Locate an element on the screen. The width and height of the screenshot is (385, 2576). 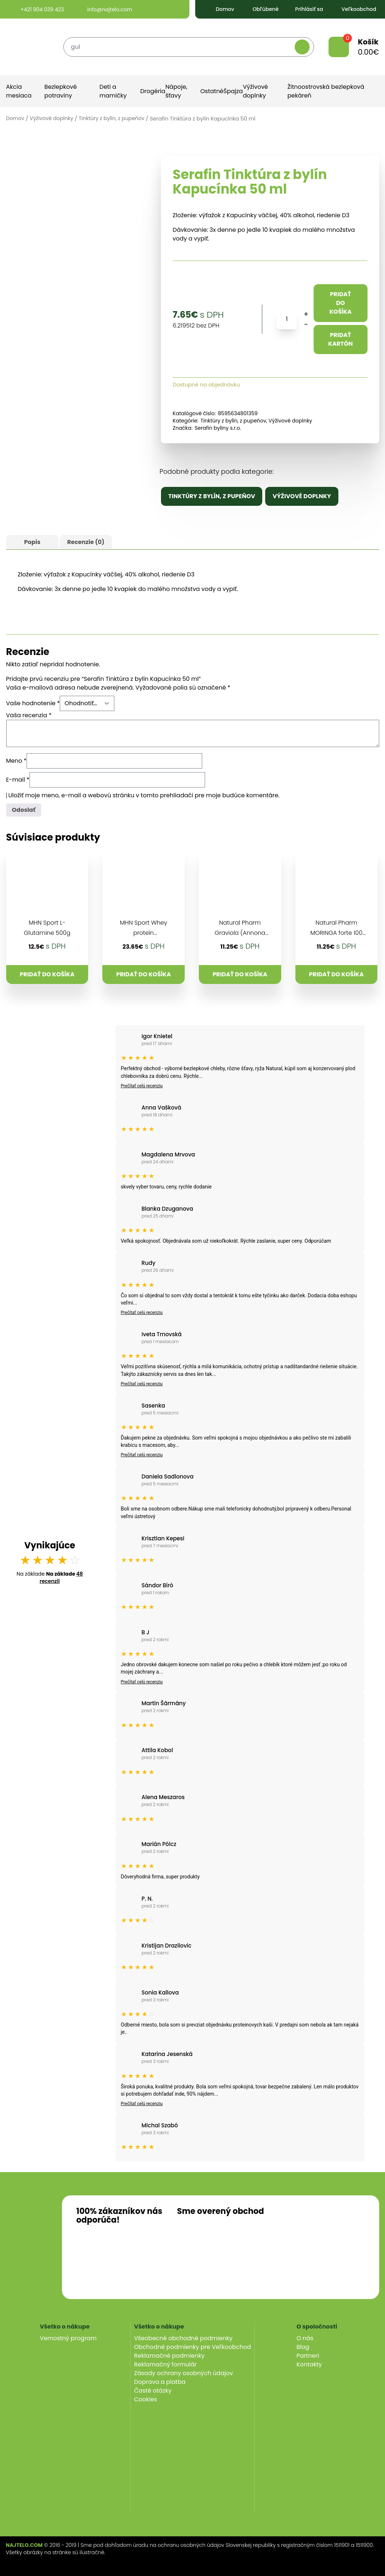
Recenzie (0) is located at coordinates (85, 542).